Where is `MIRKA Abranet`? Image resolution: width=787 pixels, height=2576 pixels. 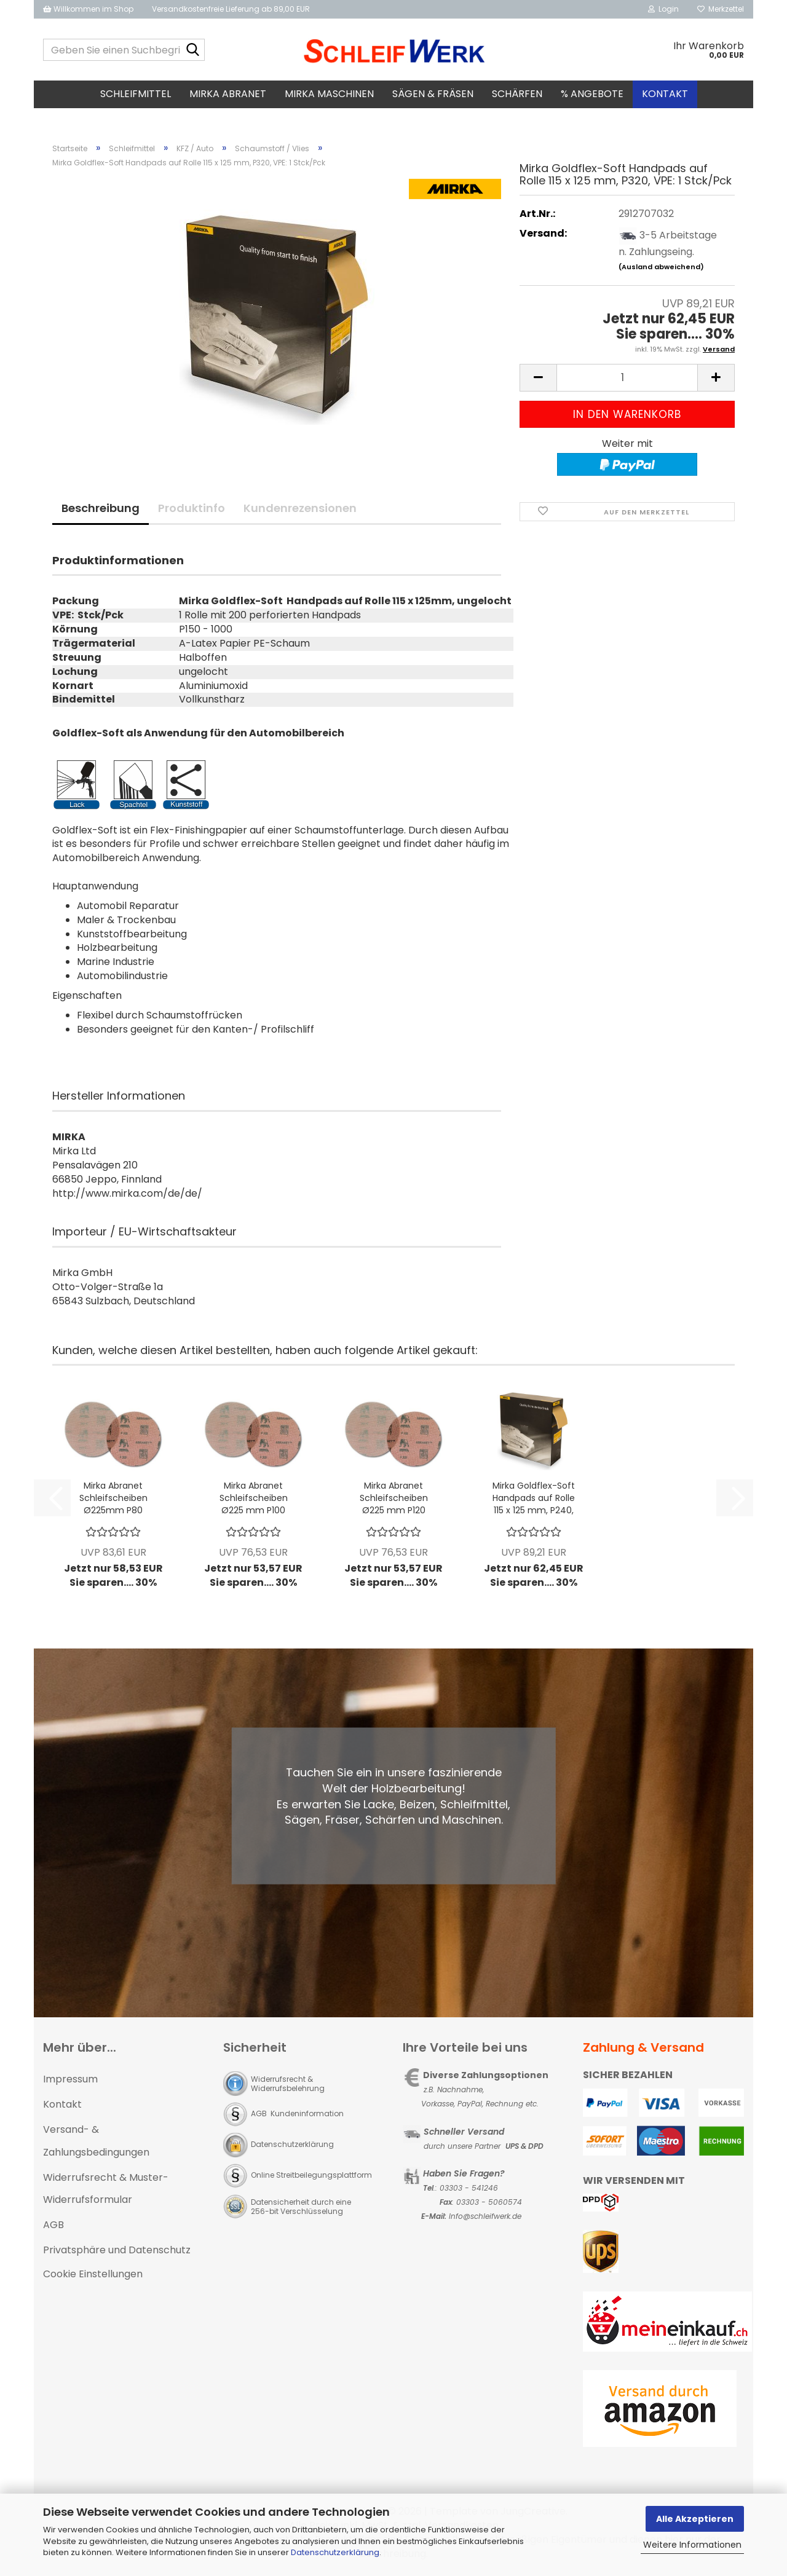 MIRKA Abranet is located at coordinates (227, 94).